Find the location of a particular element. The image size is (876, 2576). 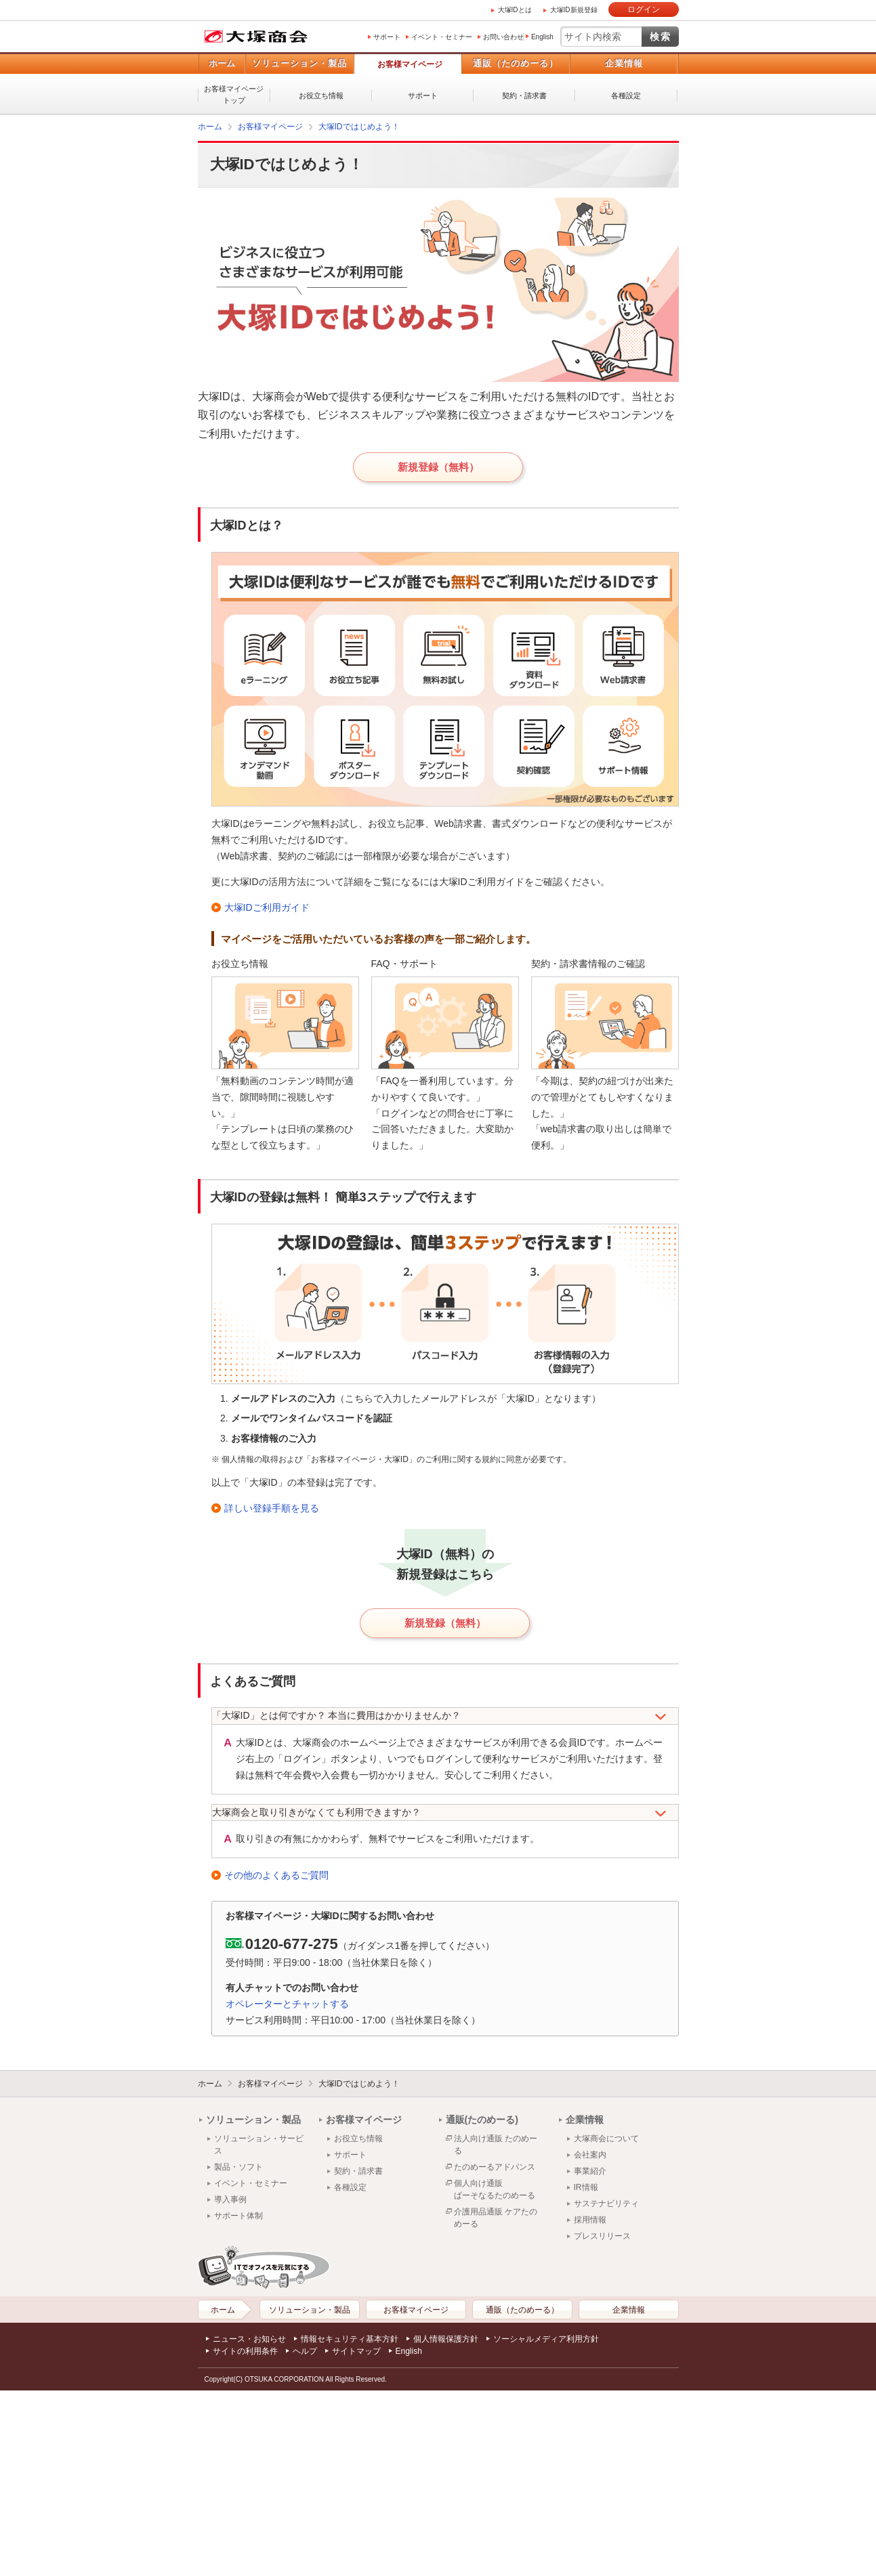

採用情報 is located at coordinates (590, 2220).